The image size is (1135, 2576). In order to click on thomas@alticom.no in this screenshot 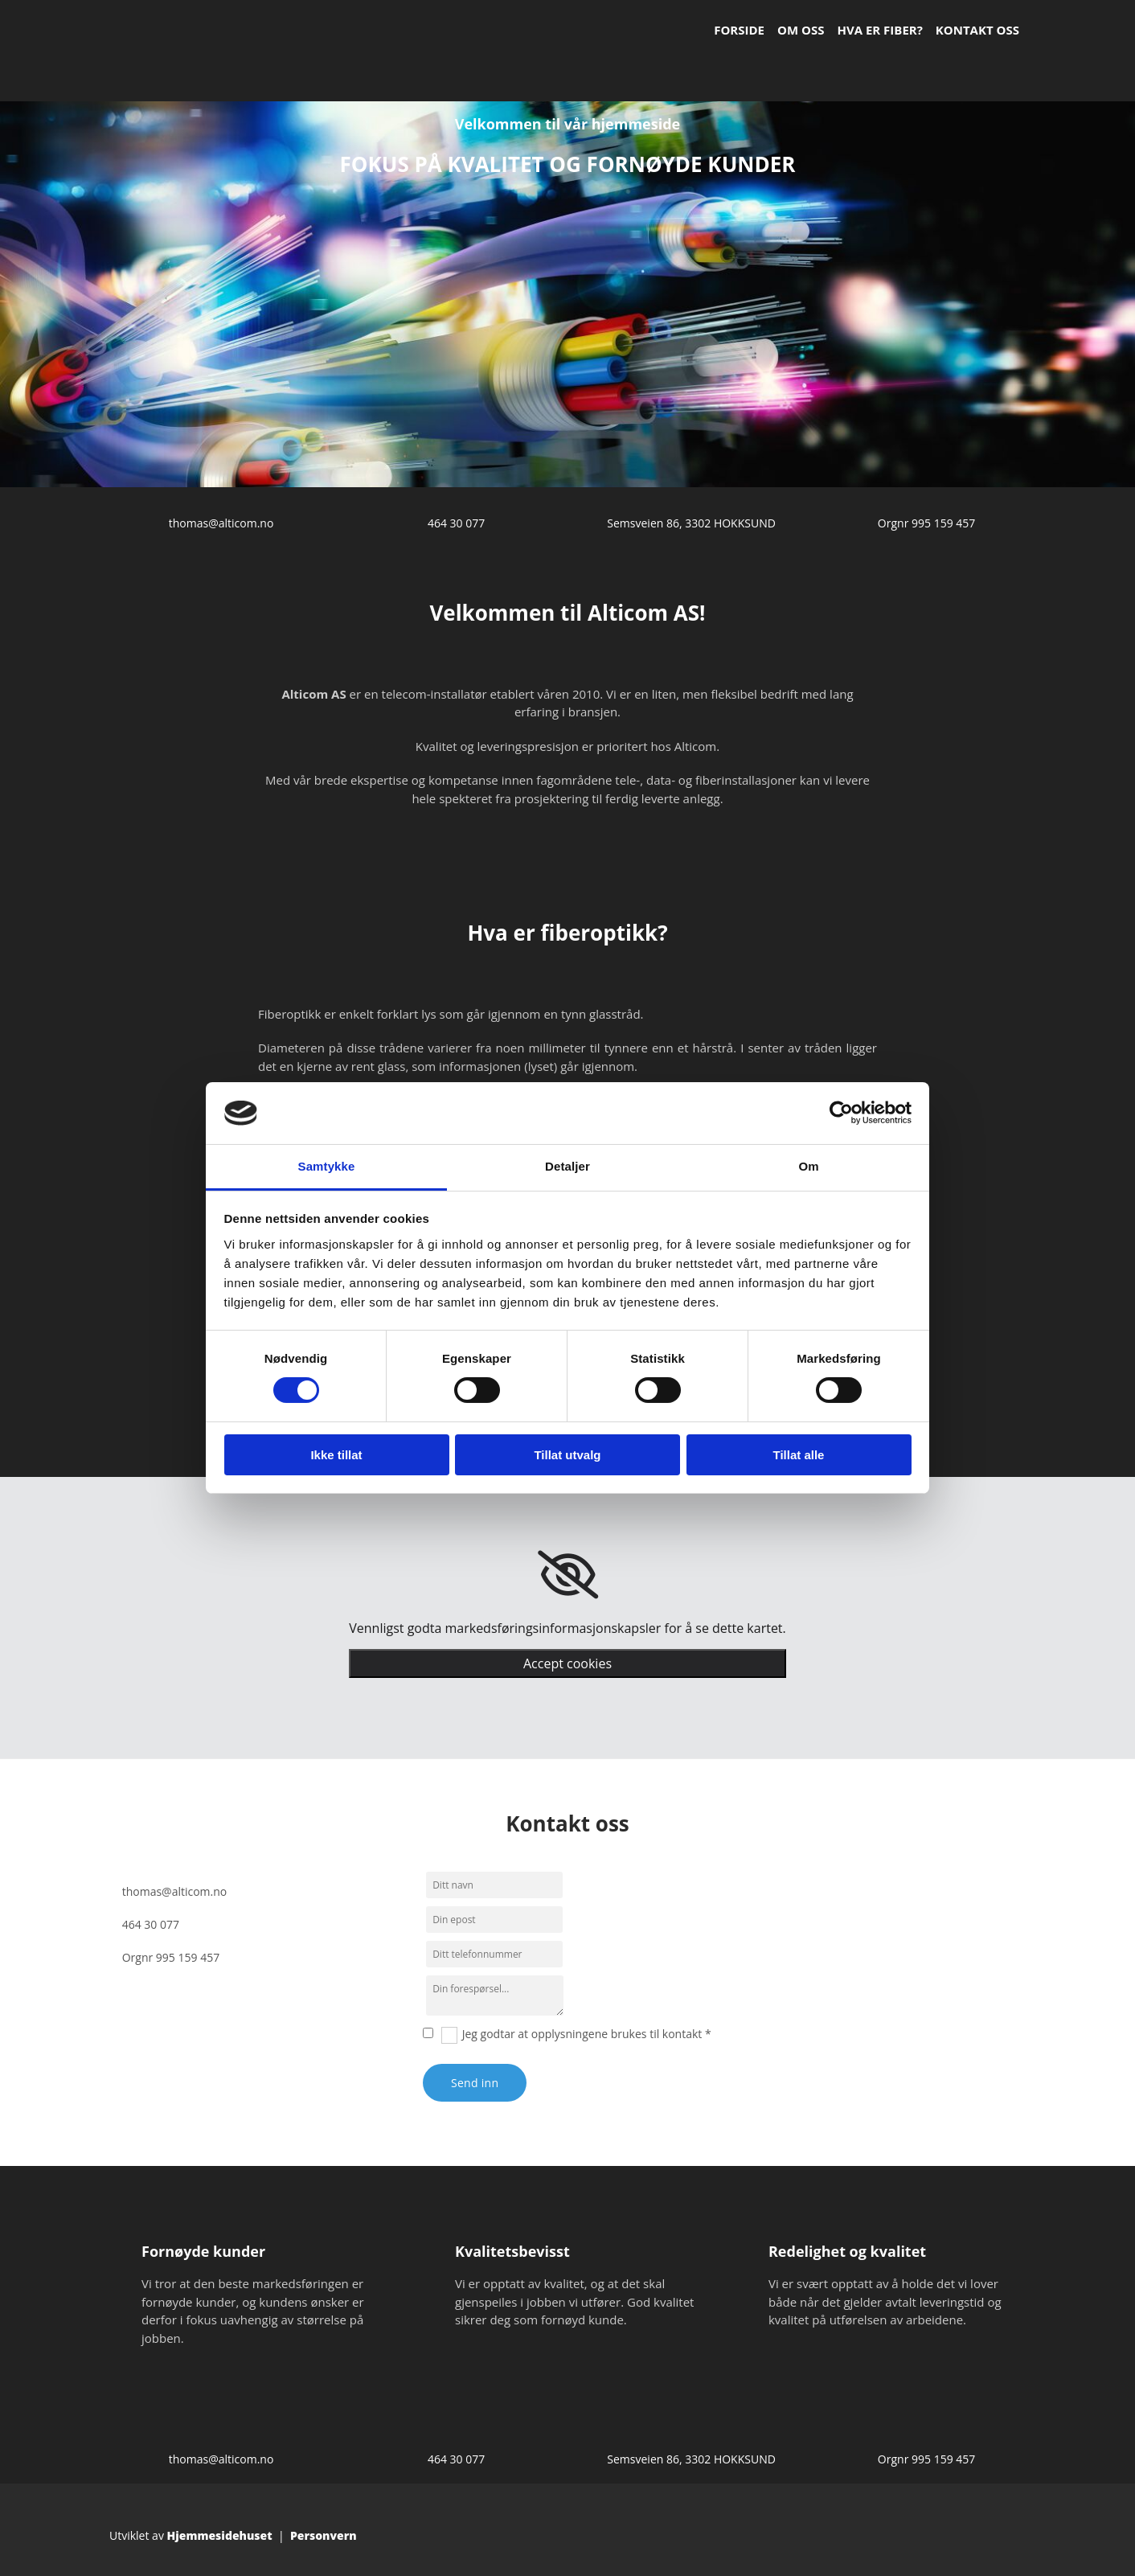, I will do `click(221, 523)`.